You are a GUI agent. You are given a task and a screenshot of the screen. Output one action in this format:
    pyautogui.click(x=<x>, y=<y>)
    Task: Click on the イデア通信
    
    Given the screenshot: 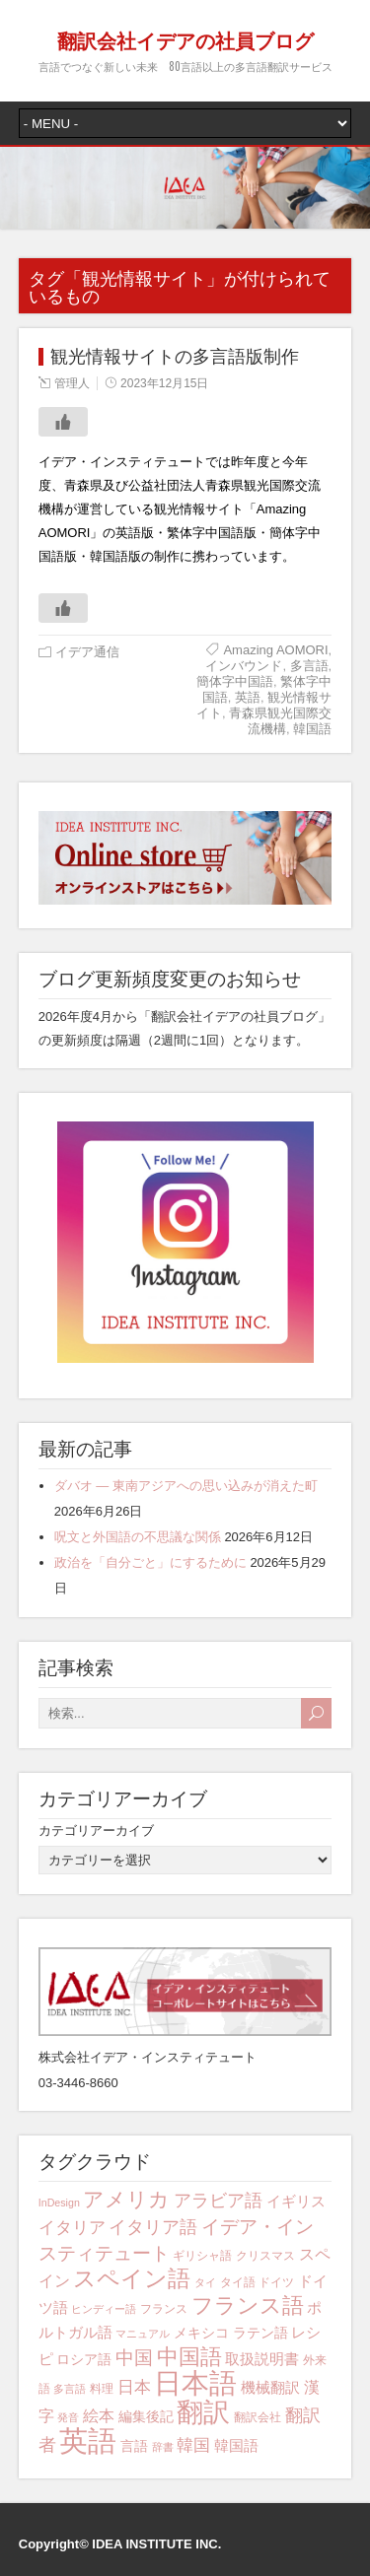 What is the action you would take?
    pyautogui.click(x=87, y=651)
    